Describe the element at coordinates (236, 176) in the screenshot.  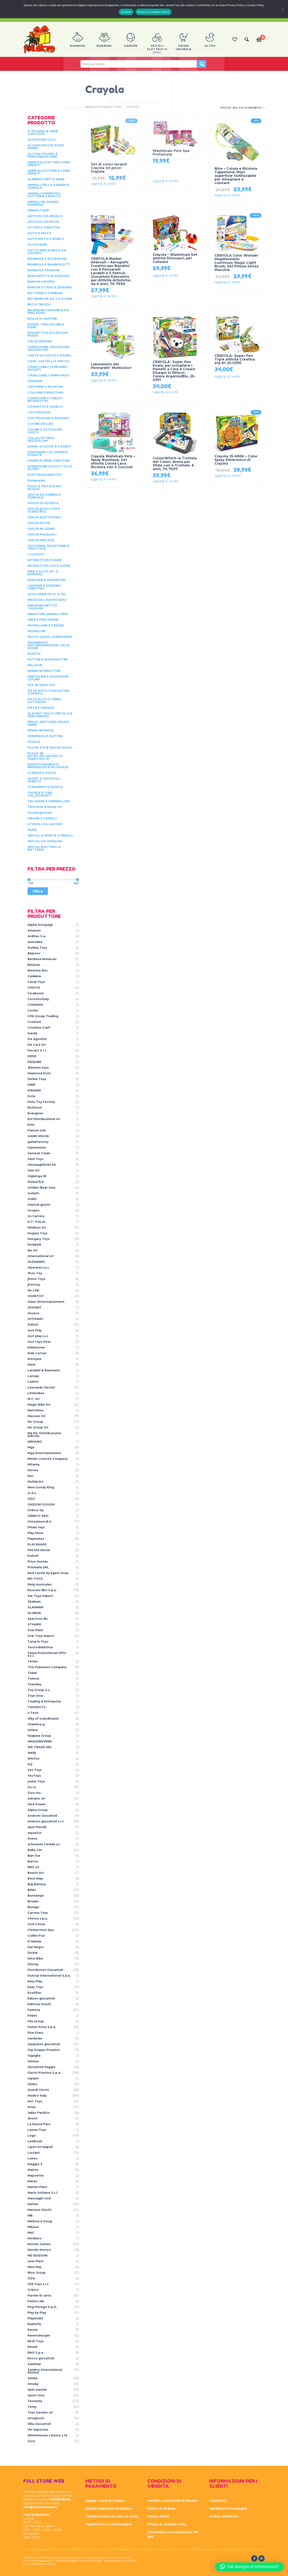
I see `Nice – Colora e Ricolora Tappetone, Maxi superficie riutilizzabile per disegnare e colorare` at that location.